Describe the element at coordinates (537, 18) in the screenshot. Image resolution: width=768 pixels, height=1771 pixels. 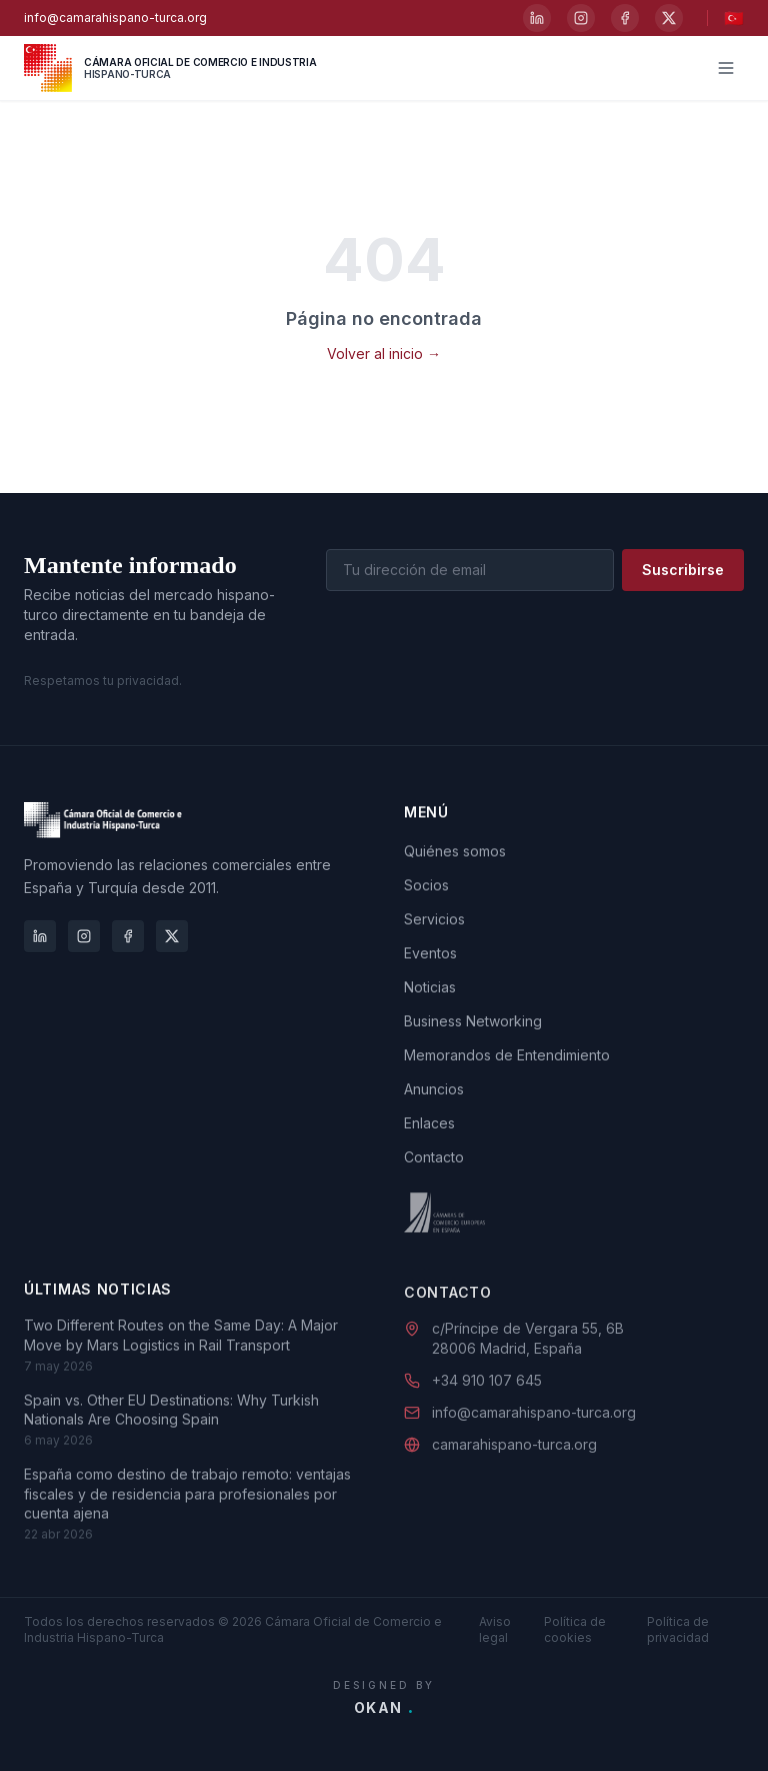
I see `[LinkedIn]` at that location.